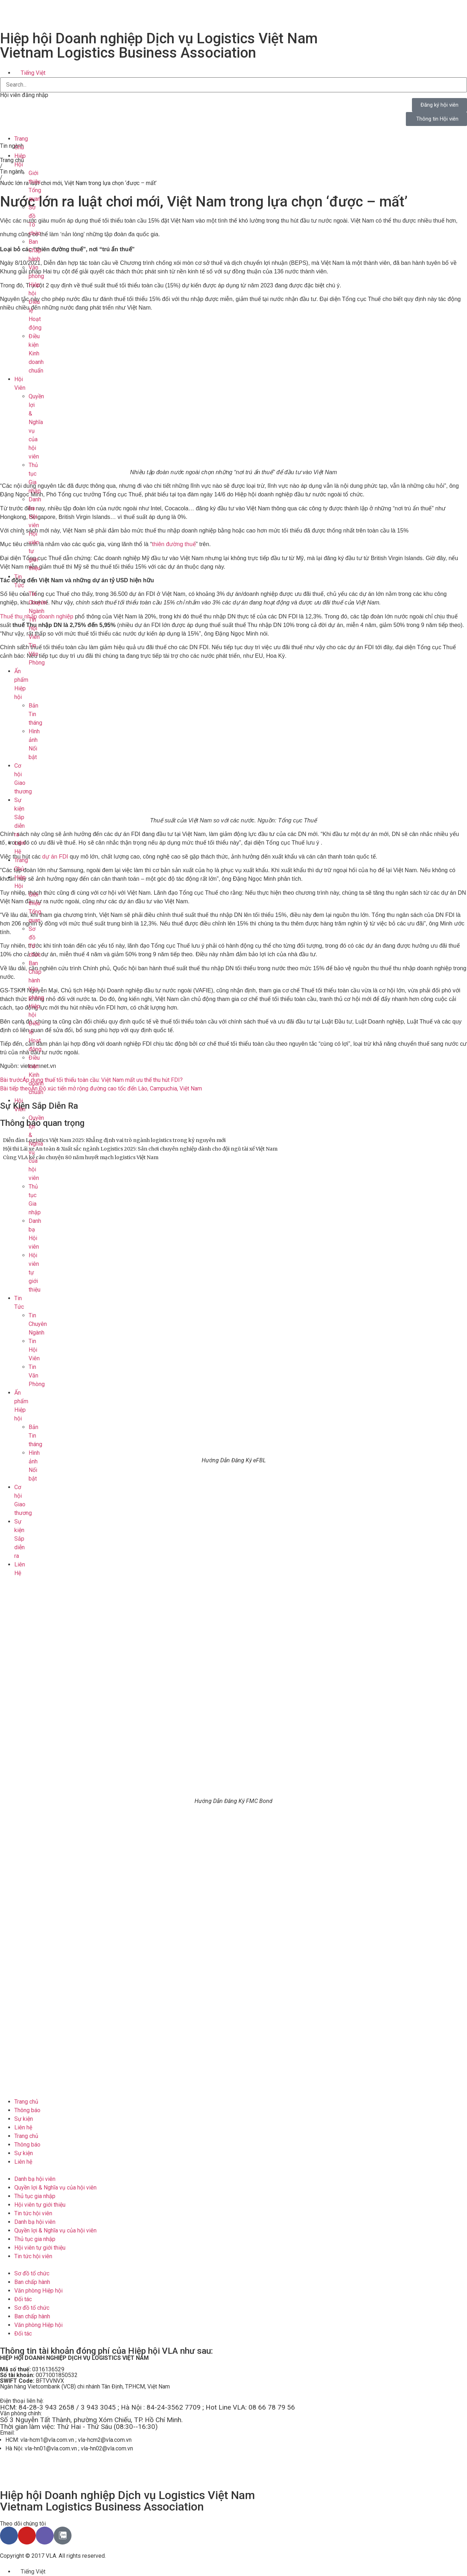 The image size is (467, 2576). Describe the element at coordinates (35, 714) in the screenshot. I see `Bản Tin tháng` at that location.